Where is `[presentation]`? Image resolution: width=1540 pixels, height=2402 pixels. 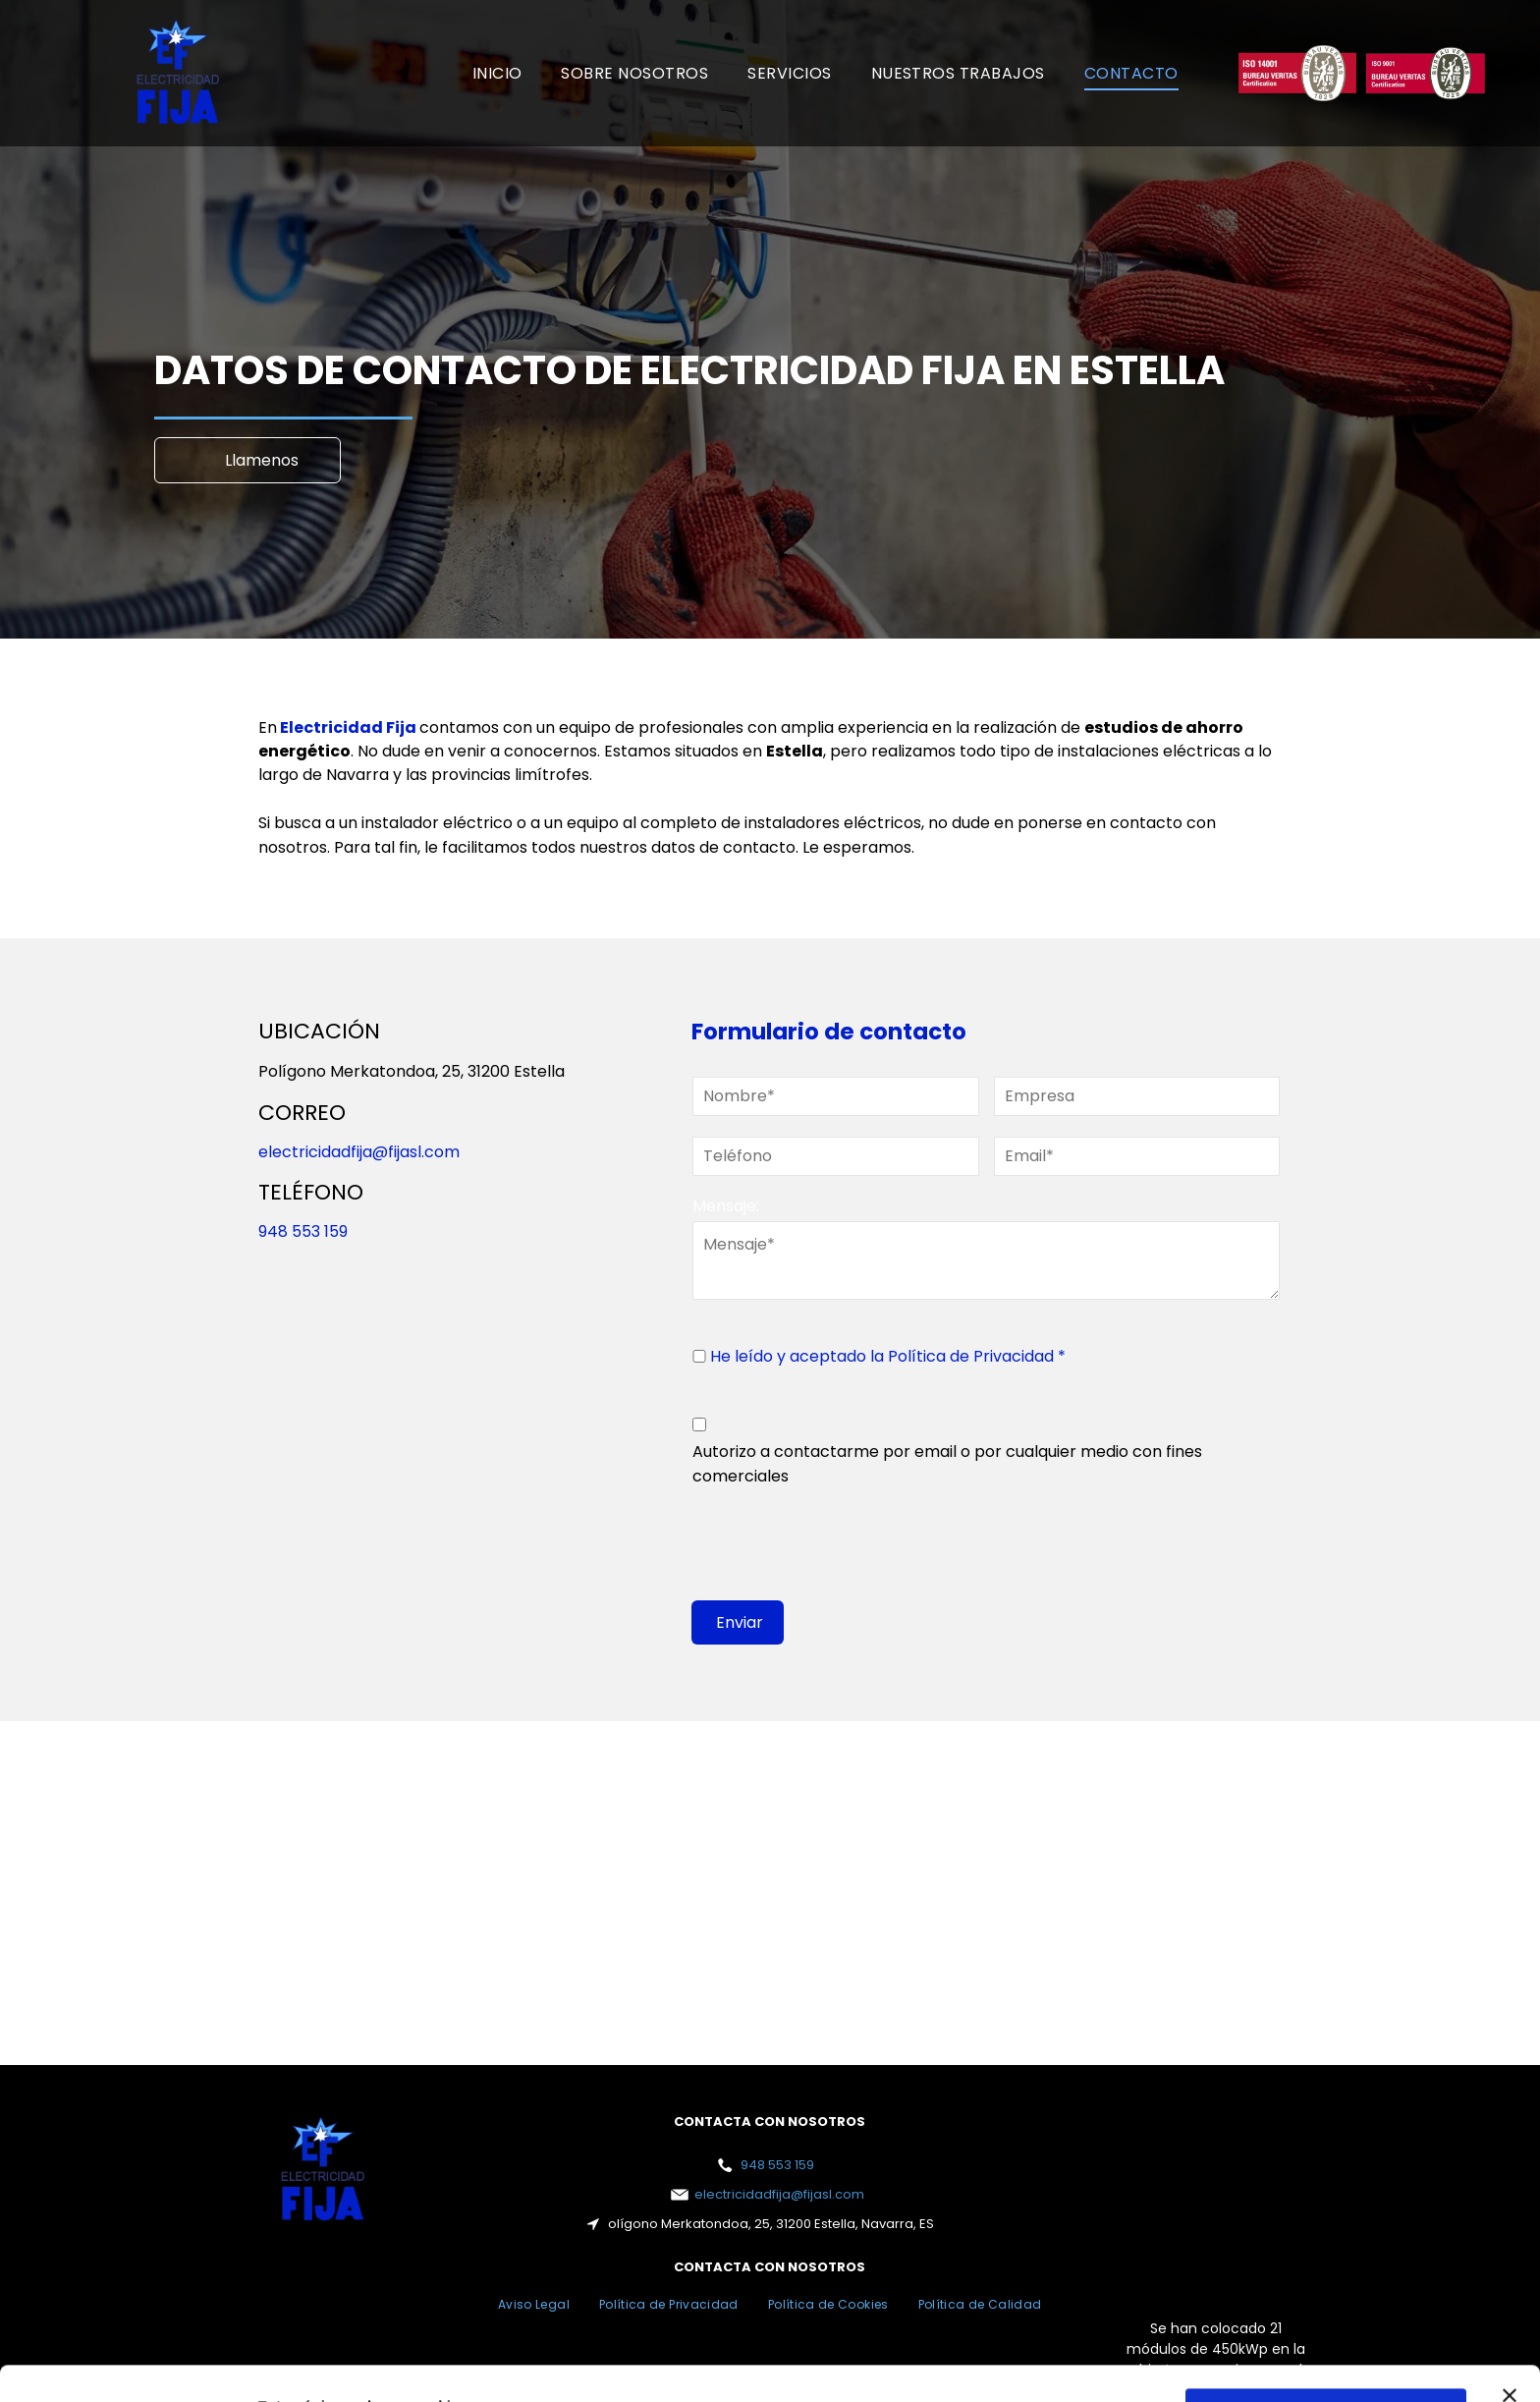 [presentation] is located at coordinates (841, 1541).